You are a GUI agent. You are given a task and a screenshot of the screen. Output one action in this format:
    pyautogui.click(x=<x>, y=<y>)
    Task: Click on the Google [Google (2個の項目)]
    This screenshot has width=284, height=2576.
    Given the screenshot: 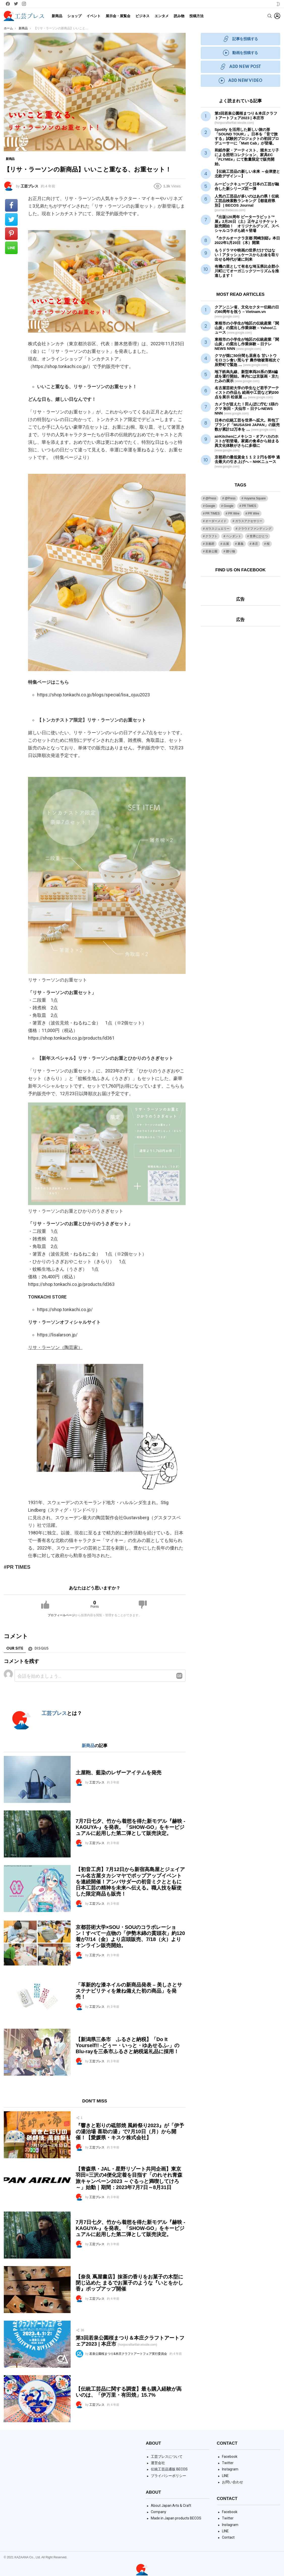 What is the action you would take?
    pyautogui.click(x=229, y=506)
    